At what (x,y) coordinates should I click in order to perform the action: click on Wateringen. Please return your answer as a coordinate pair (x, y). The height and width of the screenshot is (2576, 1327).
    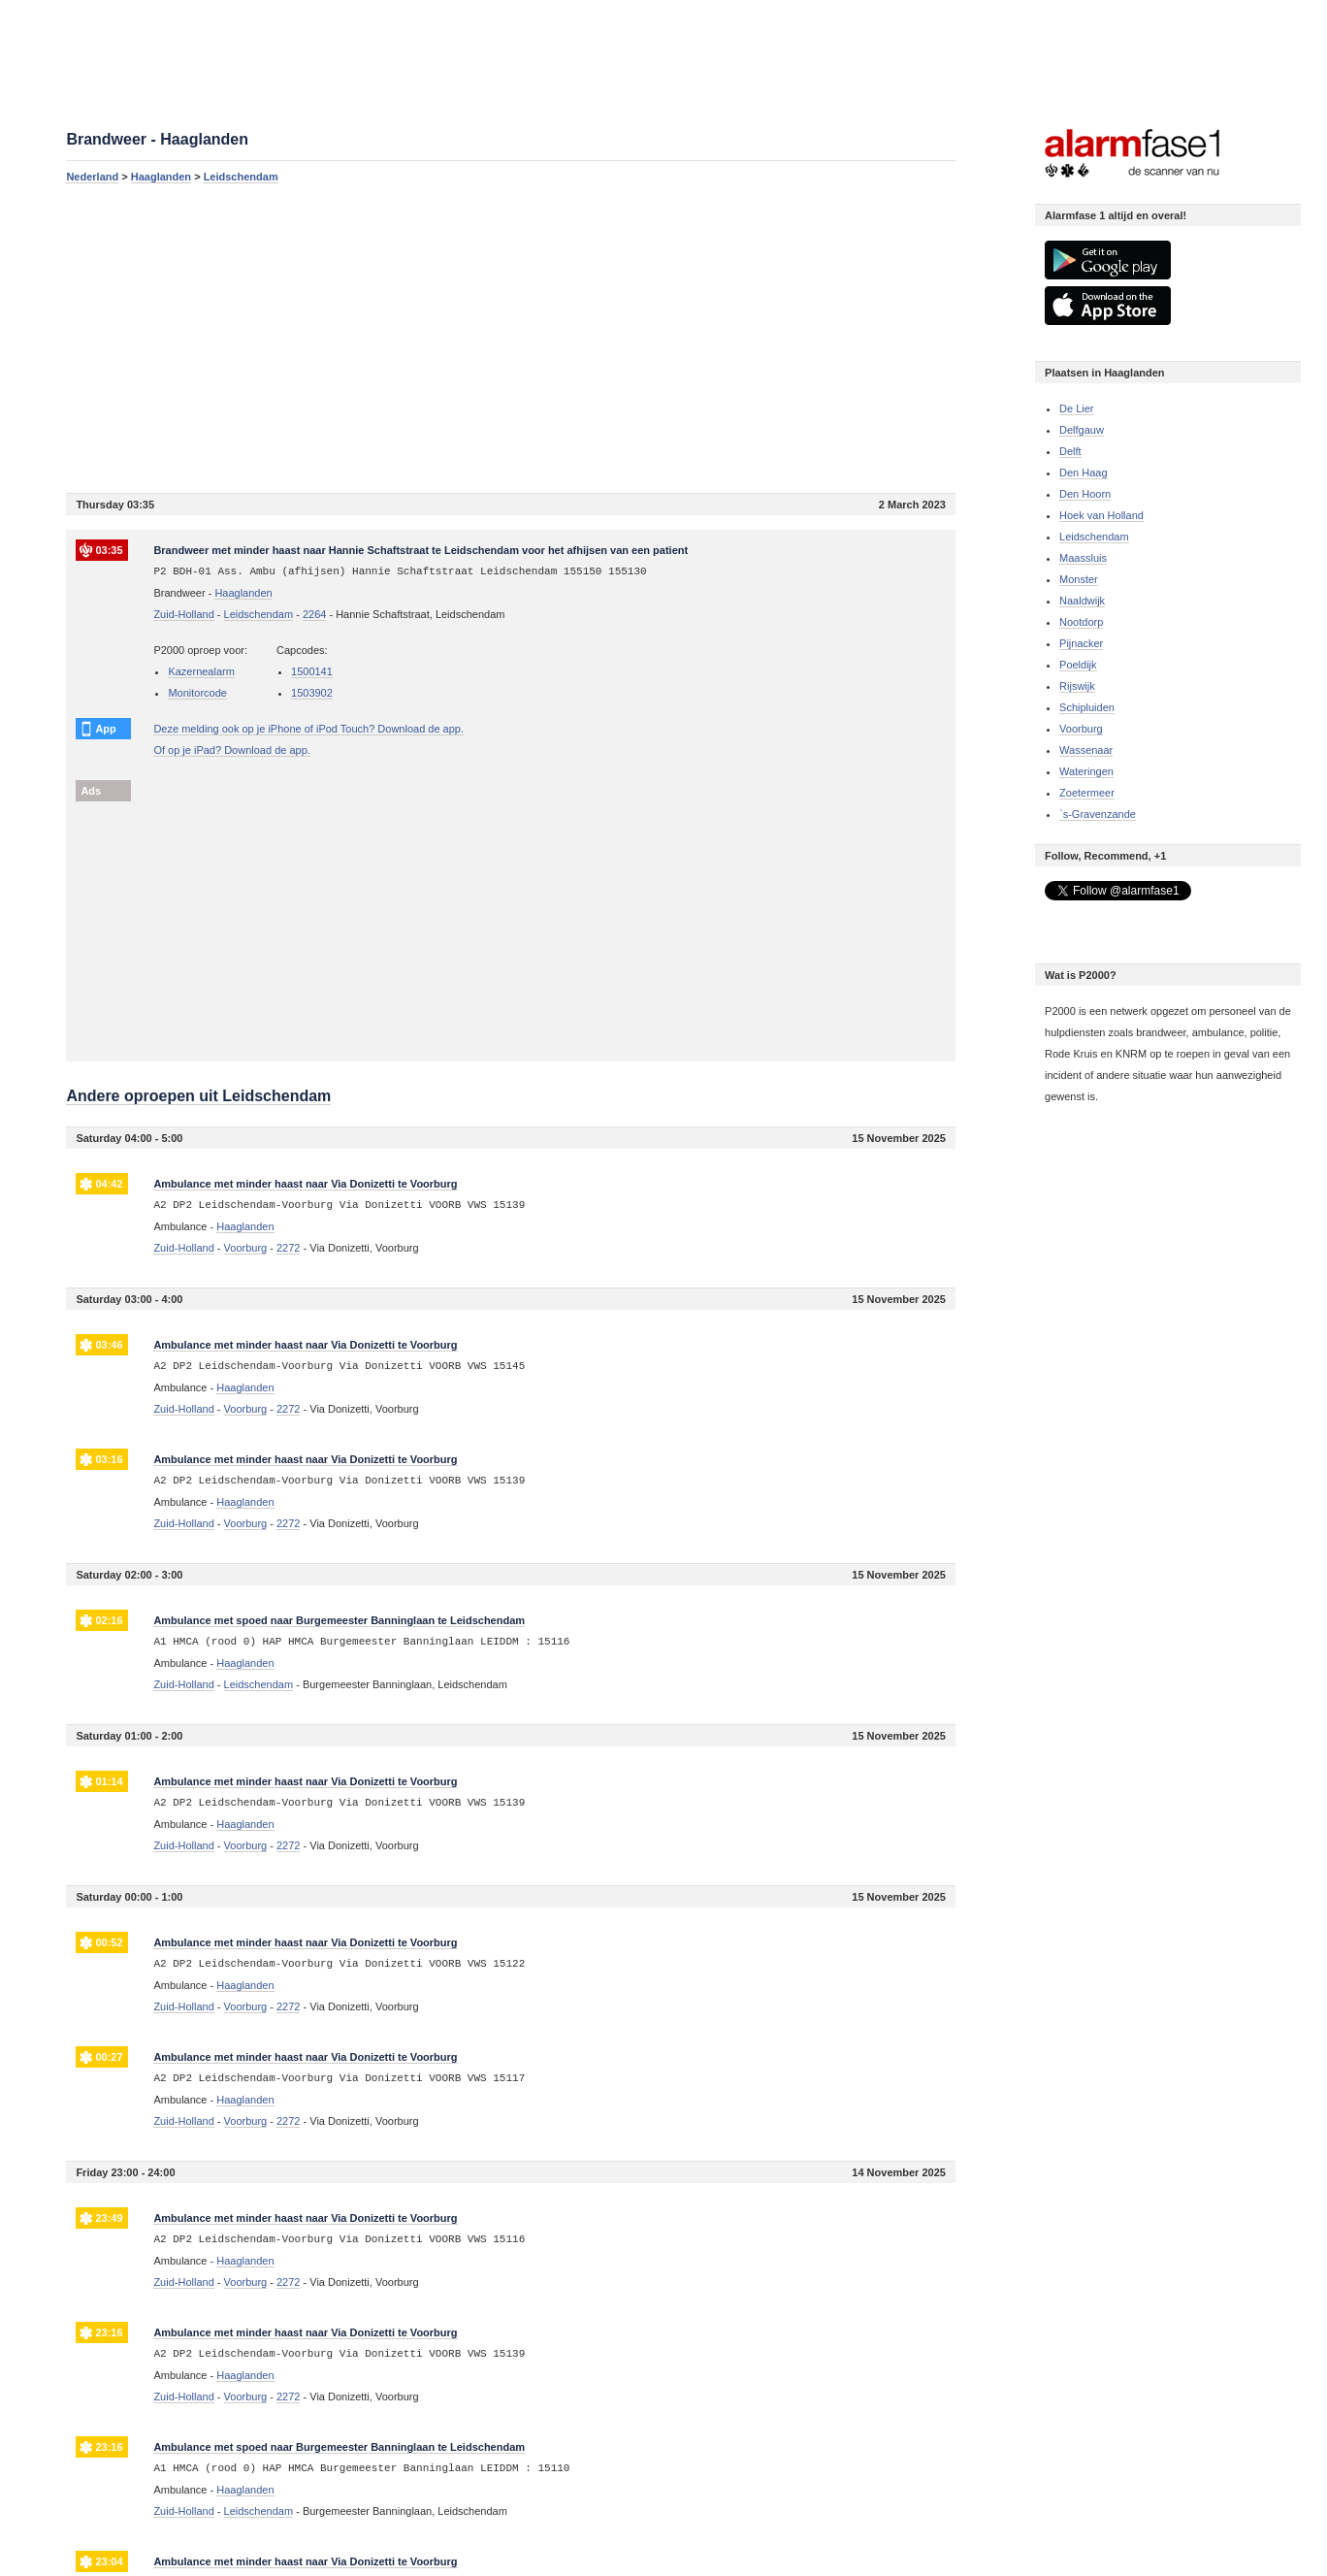
    Looking at the image, I should click on (1086, 771).